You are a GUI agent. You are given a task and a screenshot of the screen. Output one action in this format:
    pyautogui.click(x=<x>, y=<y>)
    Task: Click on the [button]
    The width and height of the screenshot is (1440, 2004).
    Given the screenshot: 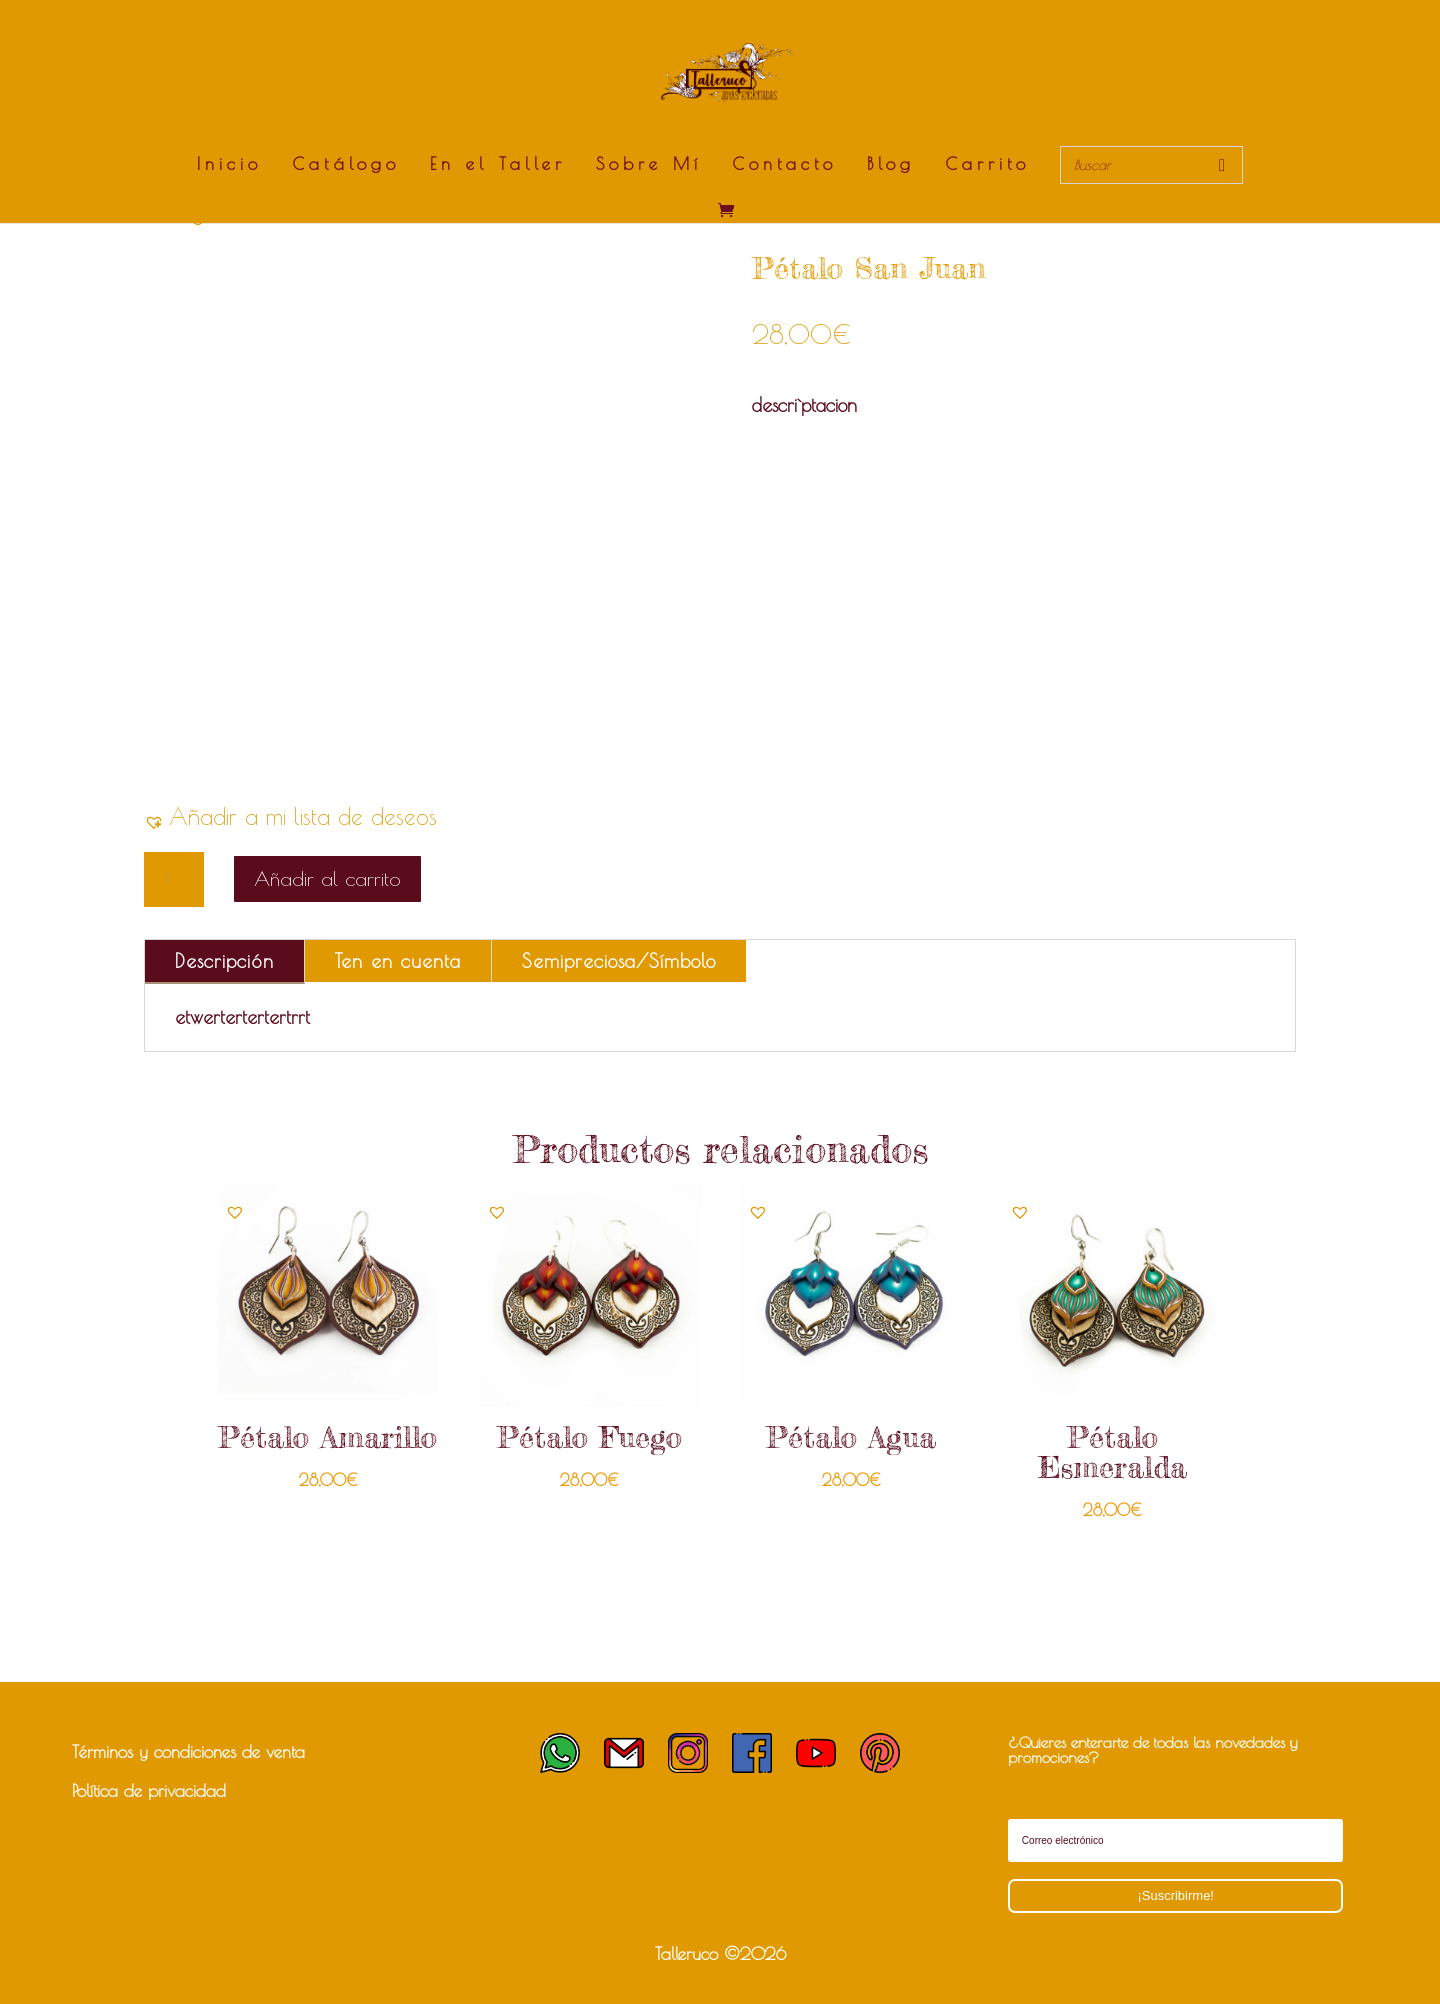 What is the action you would take?
    pyautogui.click(x=290, y=816)
    